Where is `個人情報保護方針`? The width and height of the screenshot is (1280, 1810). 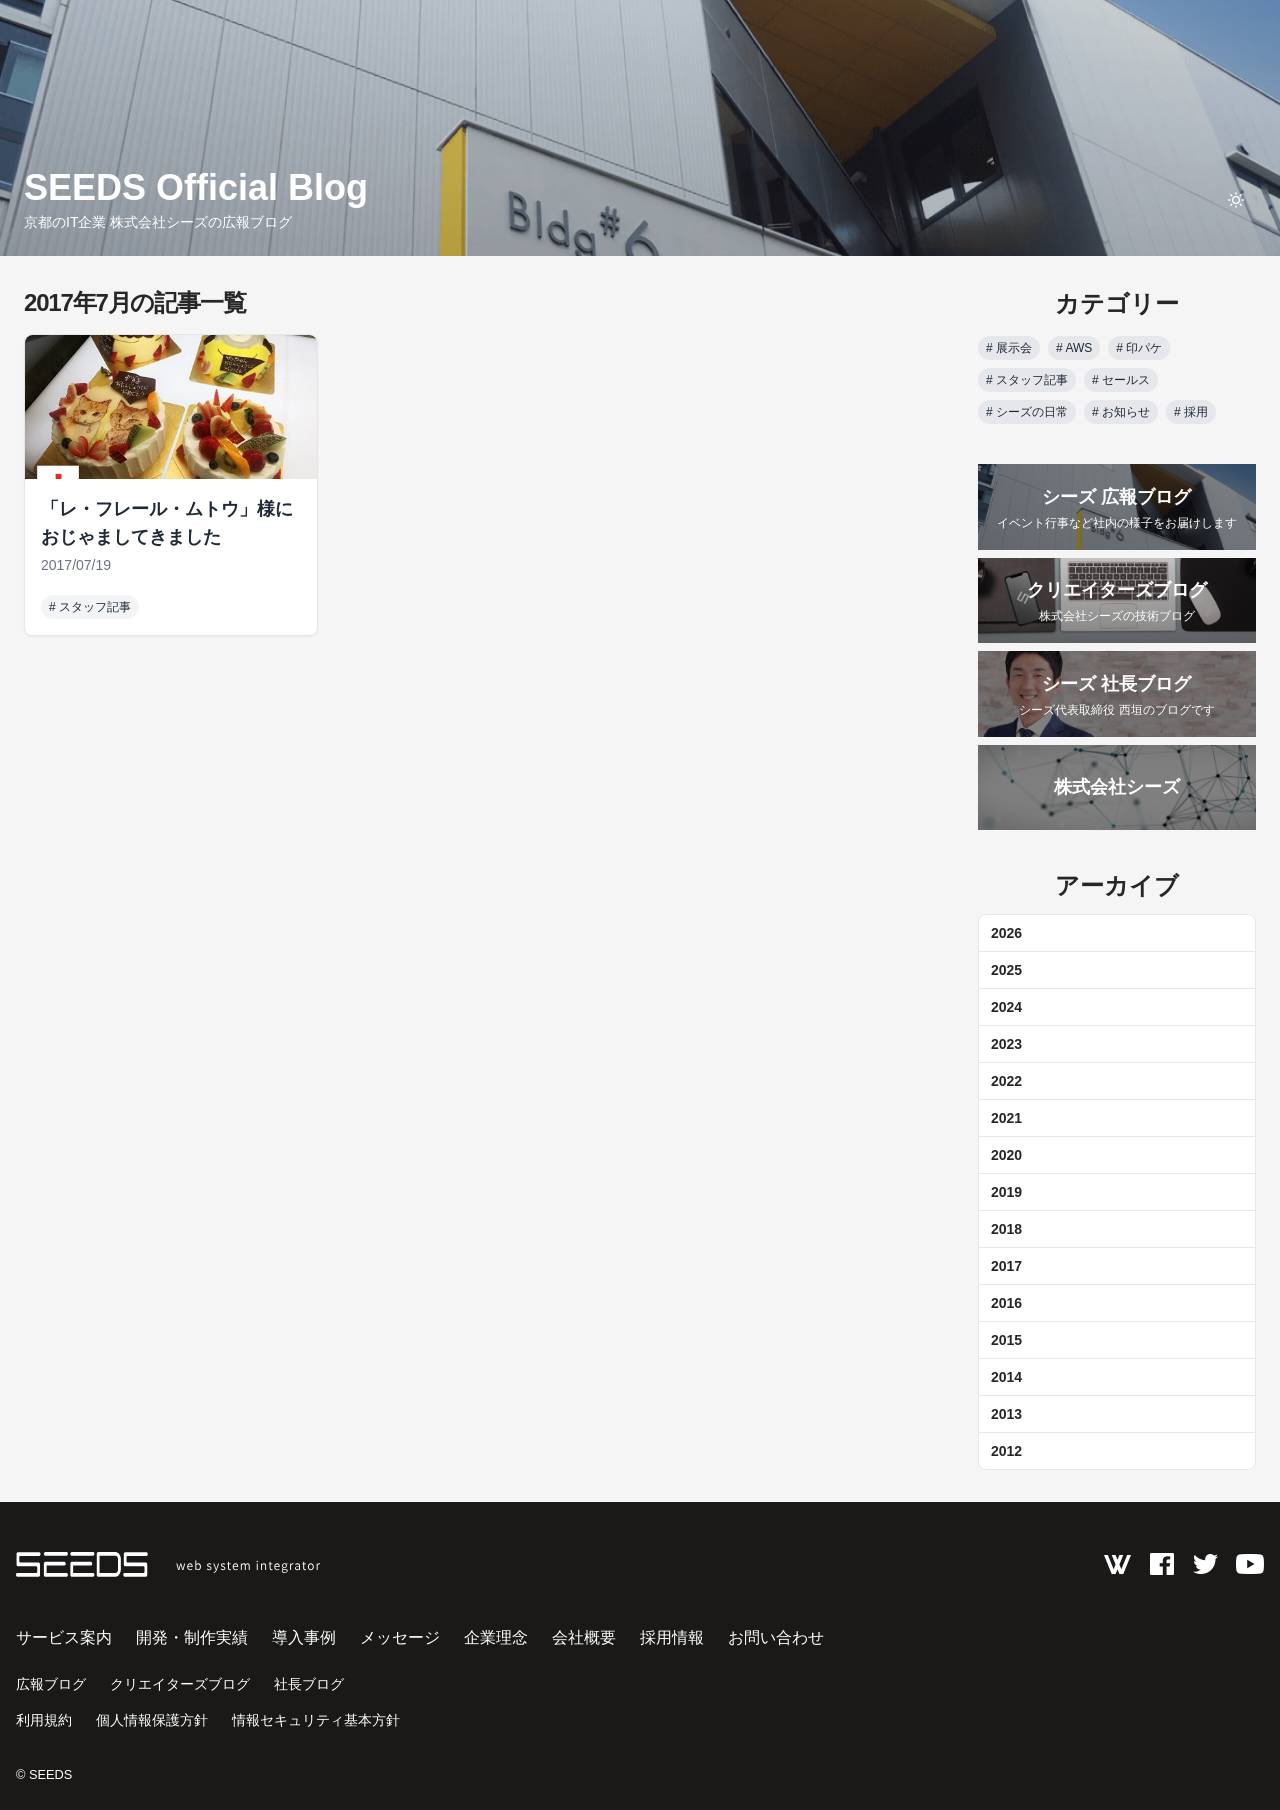
個人情報保護方針 is located at coordinates (152, 1720).